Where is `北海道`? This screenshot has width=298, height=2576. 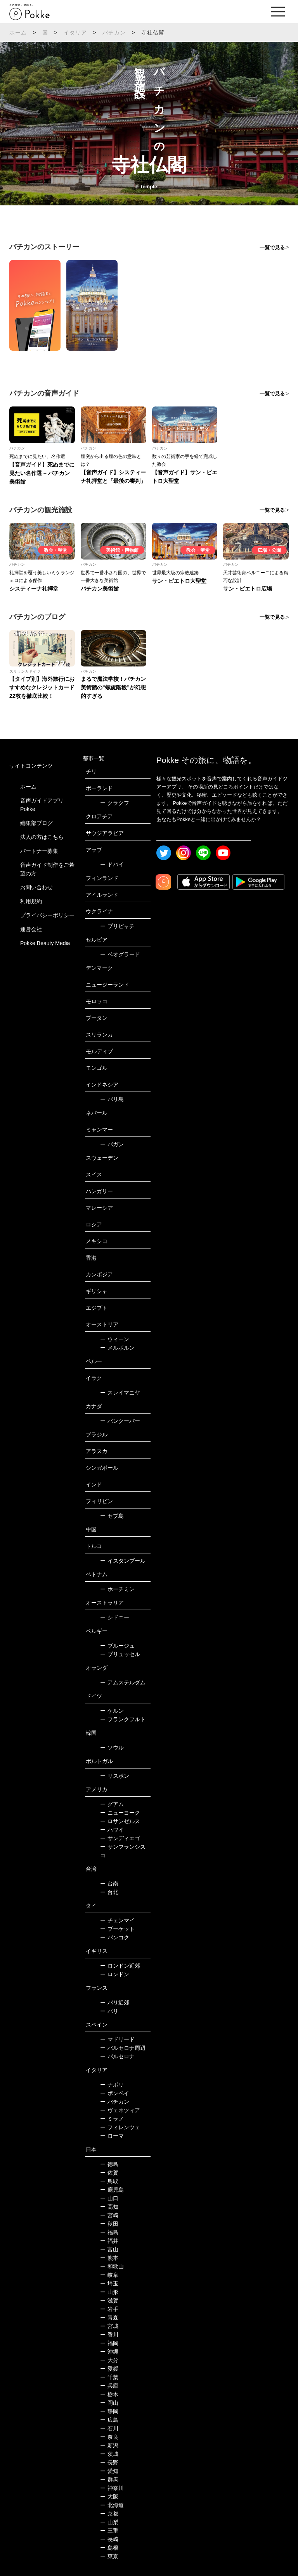
北海道 is located at coordinates (112, 2505).